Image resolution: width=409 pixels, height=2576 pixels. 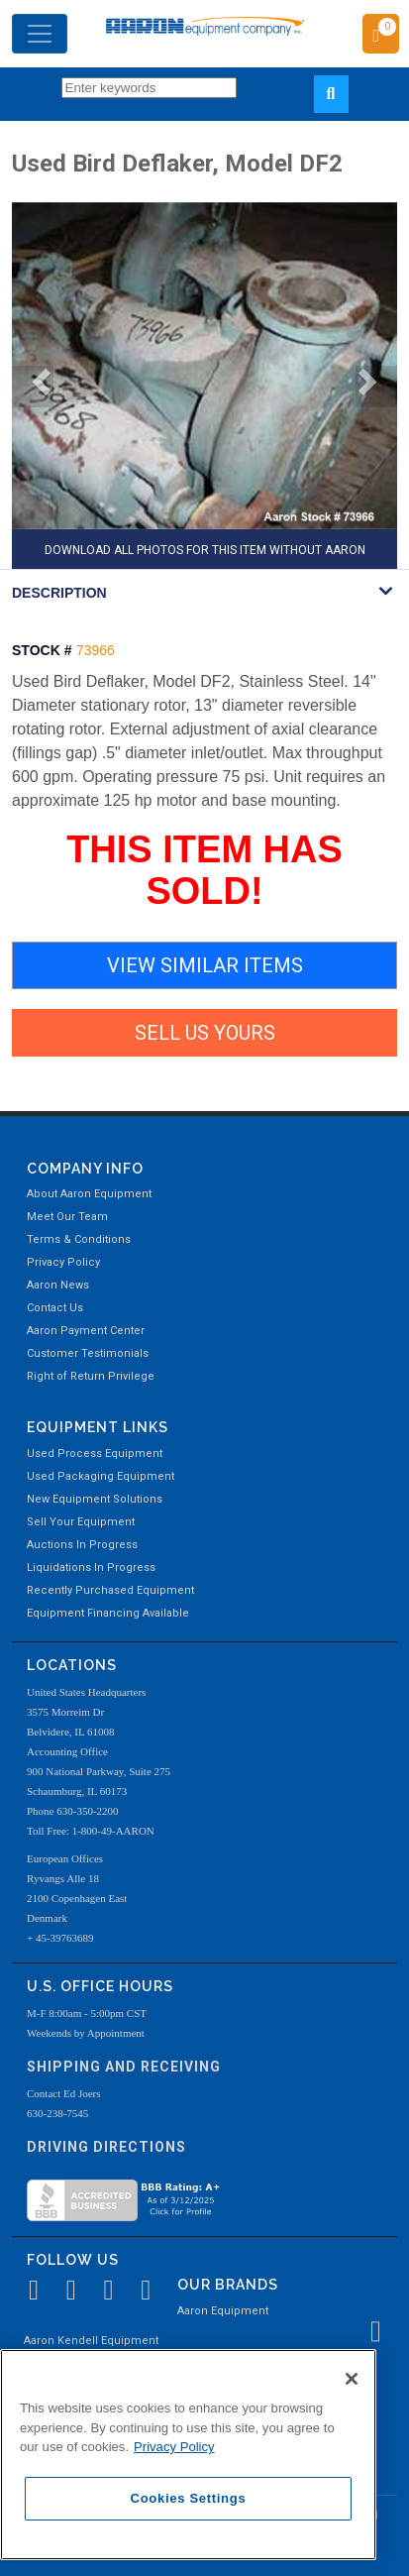 I want to click on VIEW SIMILAR ITEMS, so click(x=205, y=965).